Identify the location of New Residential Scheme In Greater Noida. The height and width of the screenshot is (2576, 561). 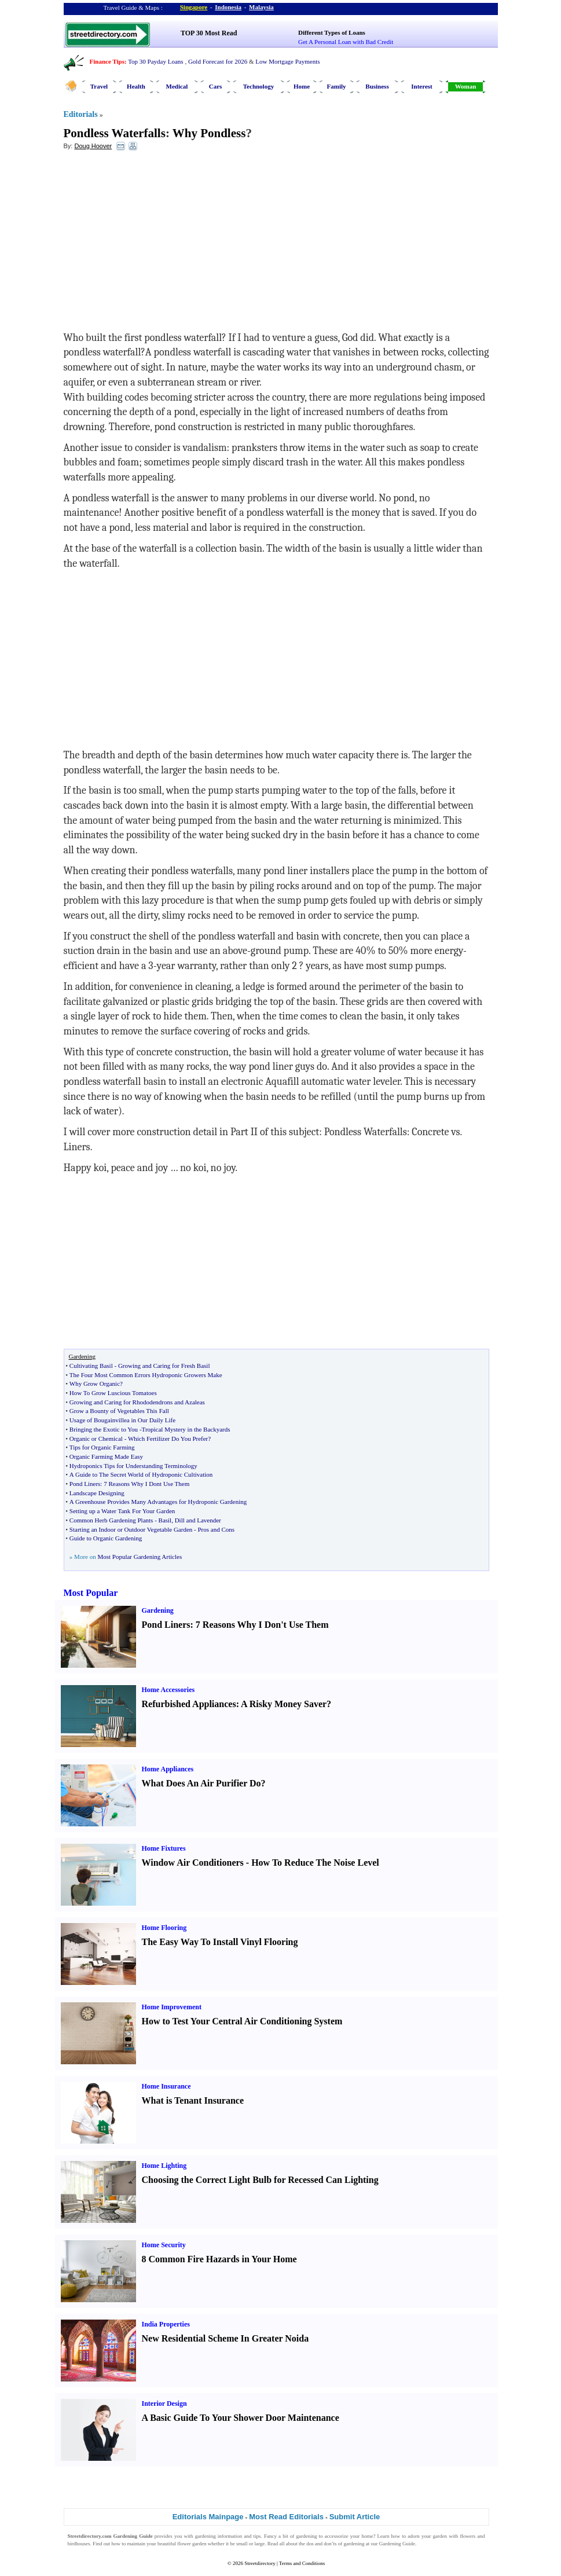
(225, 2338).